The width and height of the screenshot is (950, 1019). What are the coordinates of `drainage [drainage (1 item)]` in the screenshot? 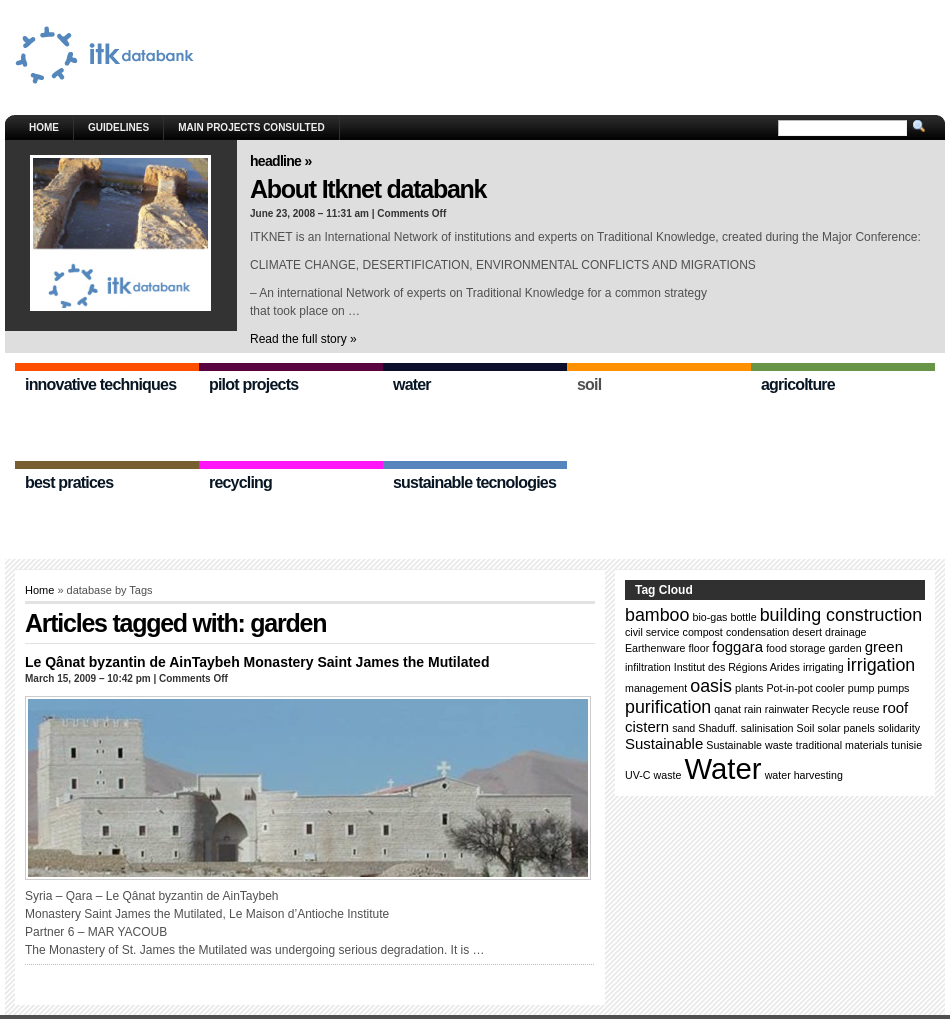 It's located at (845, 632).